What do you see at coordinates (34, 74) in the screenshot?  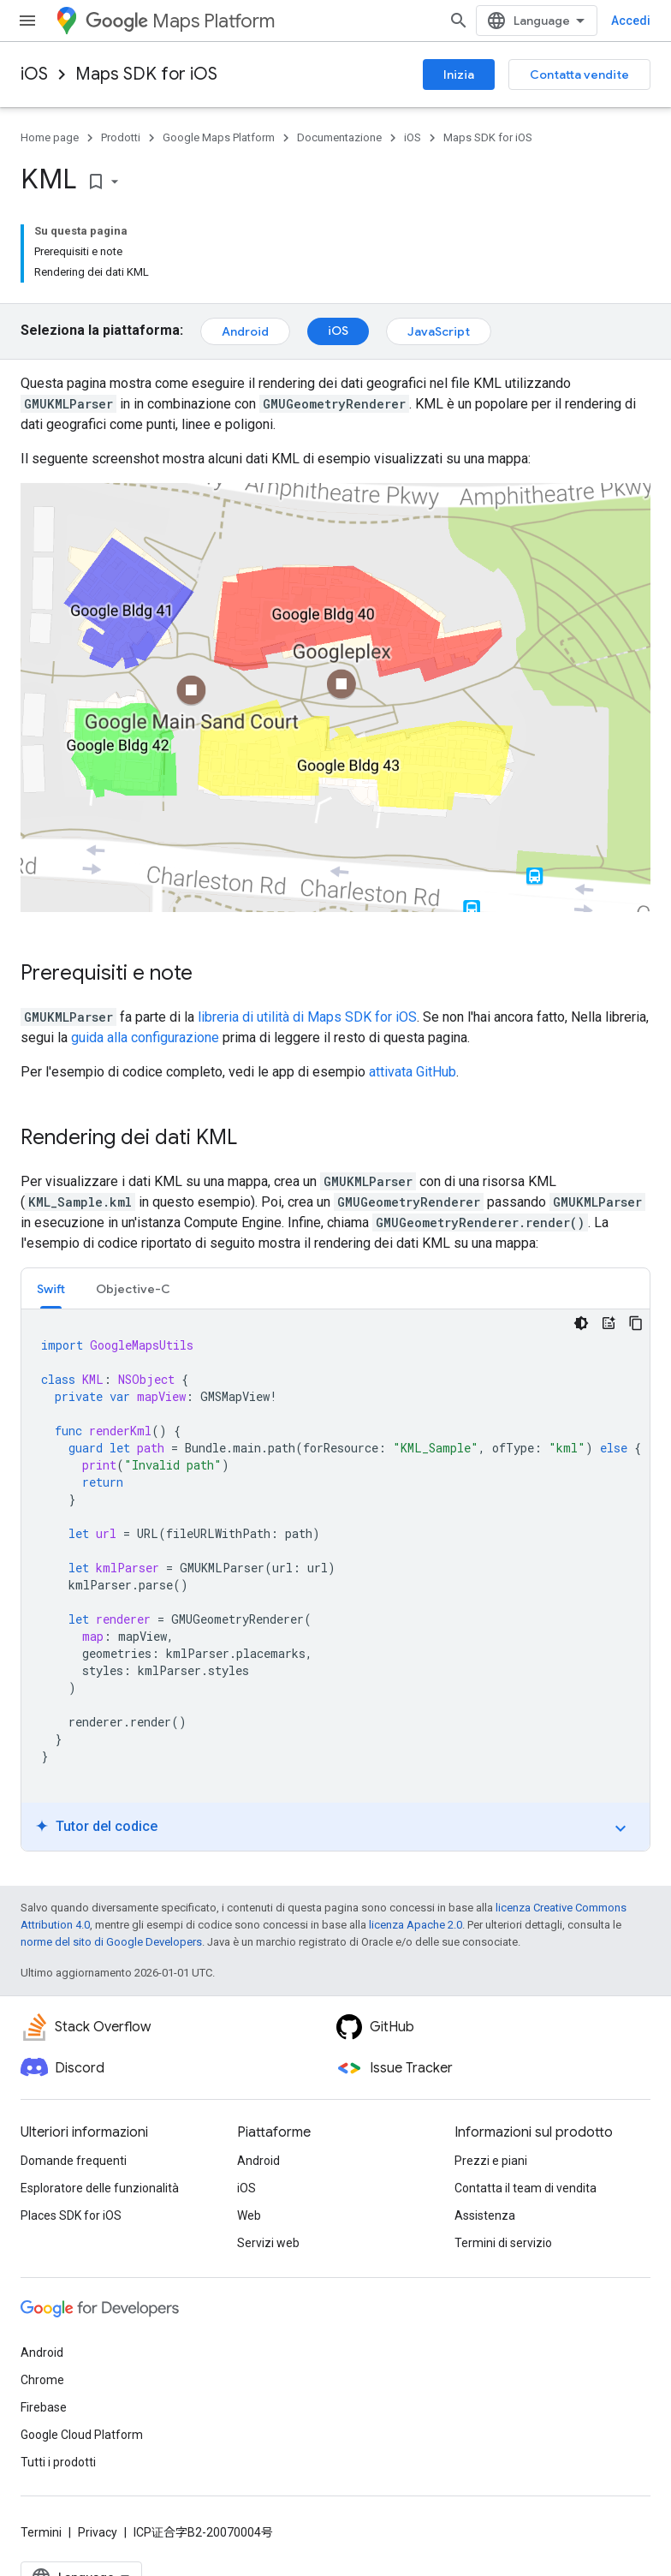 I see `iOS` at bounding box center [34, 74].